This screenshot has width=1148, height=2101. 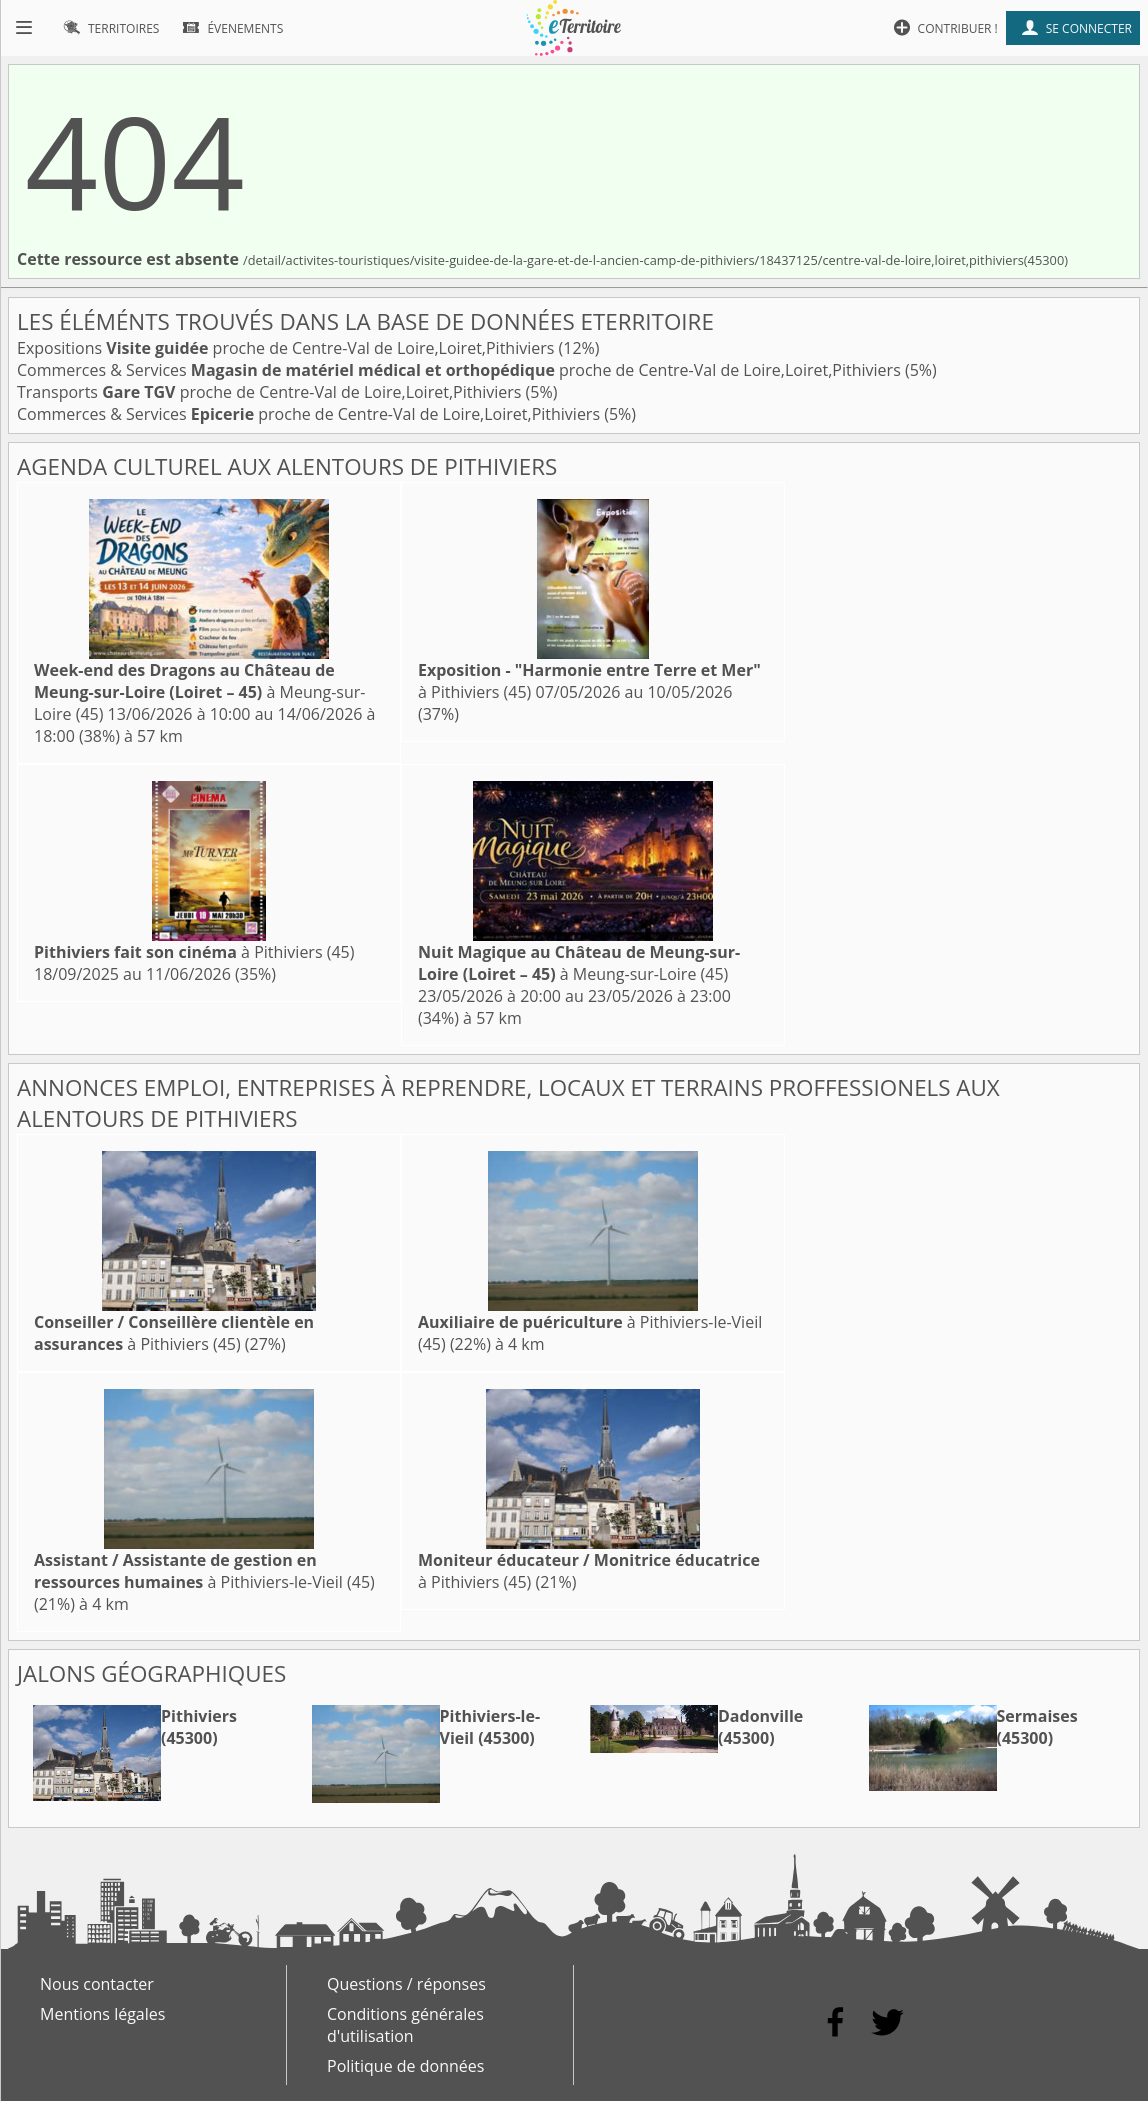 I want to click on Nous contacter, so click(x=97, y=1984).